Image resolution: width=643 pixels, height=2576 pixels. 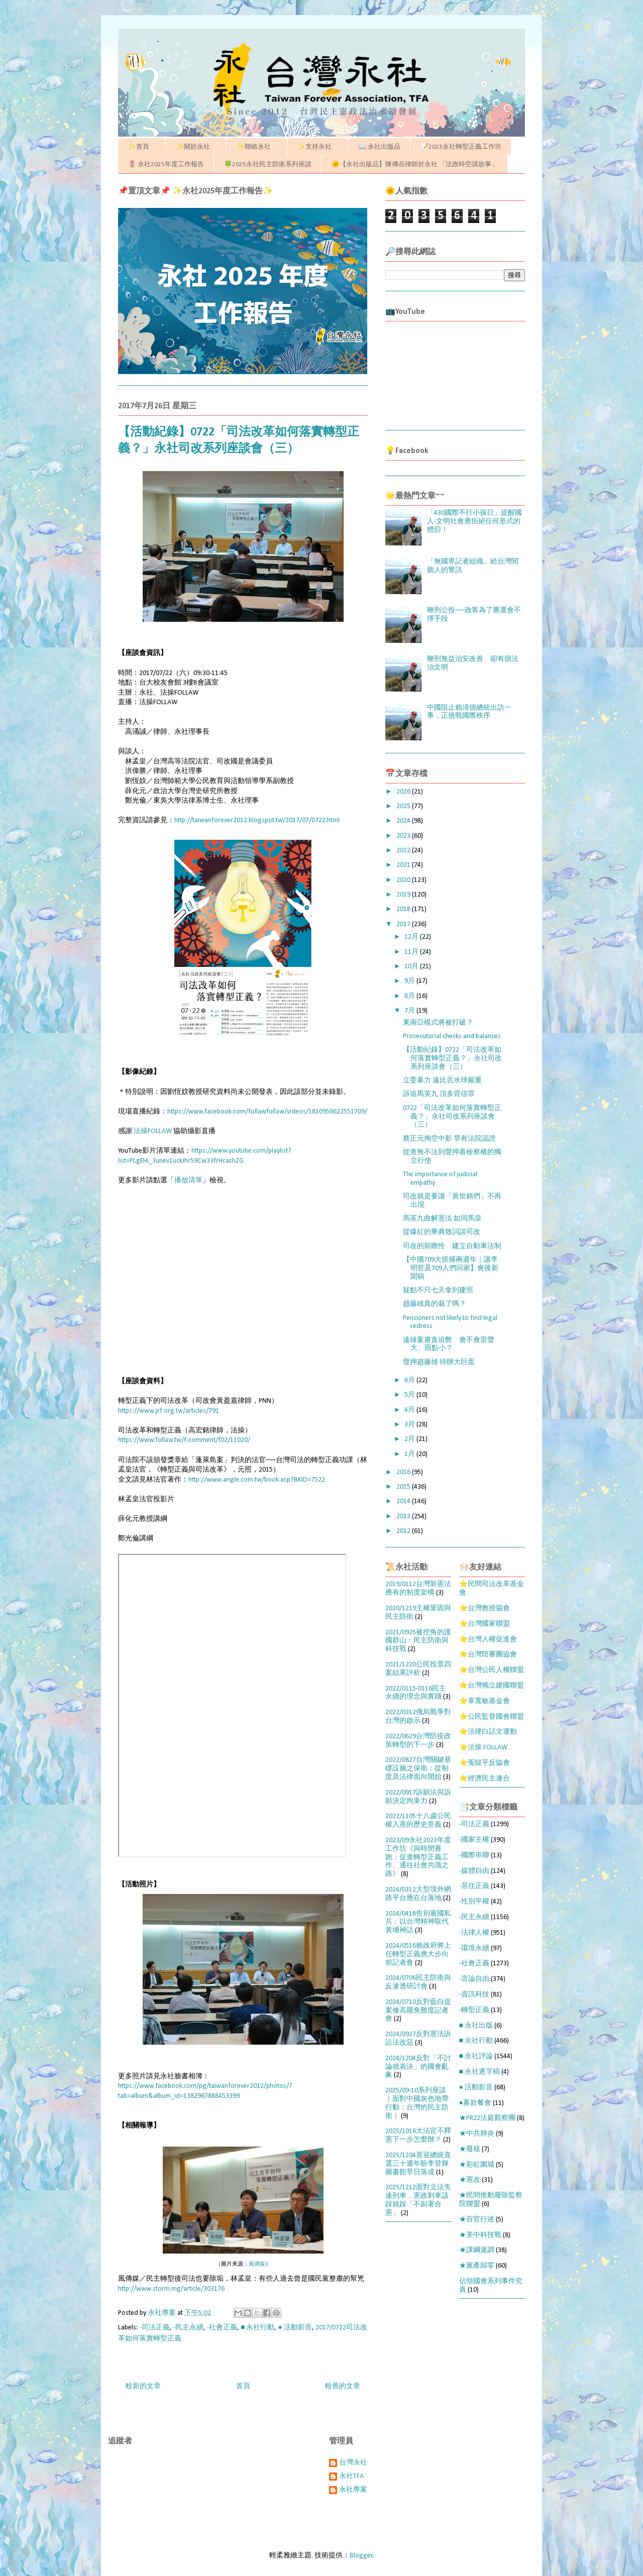 I want to click on ★PR22法庭觀察團, so click(x=487, y=2118).